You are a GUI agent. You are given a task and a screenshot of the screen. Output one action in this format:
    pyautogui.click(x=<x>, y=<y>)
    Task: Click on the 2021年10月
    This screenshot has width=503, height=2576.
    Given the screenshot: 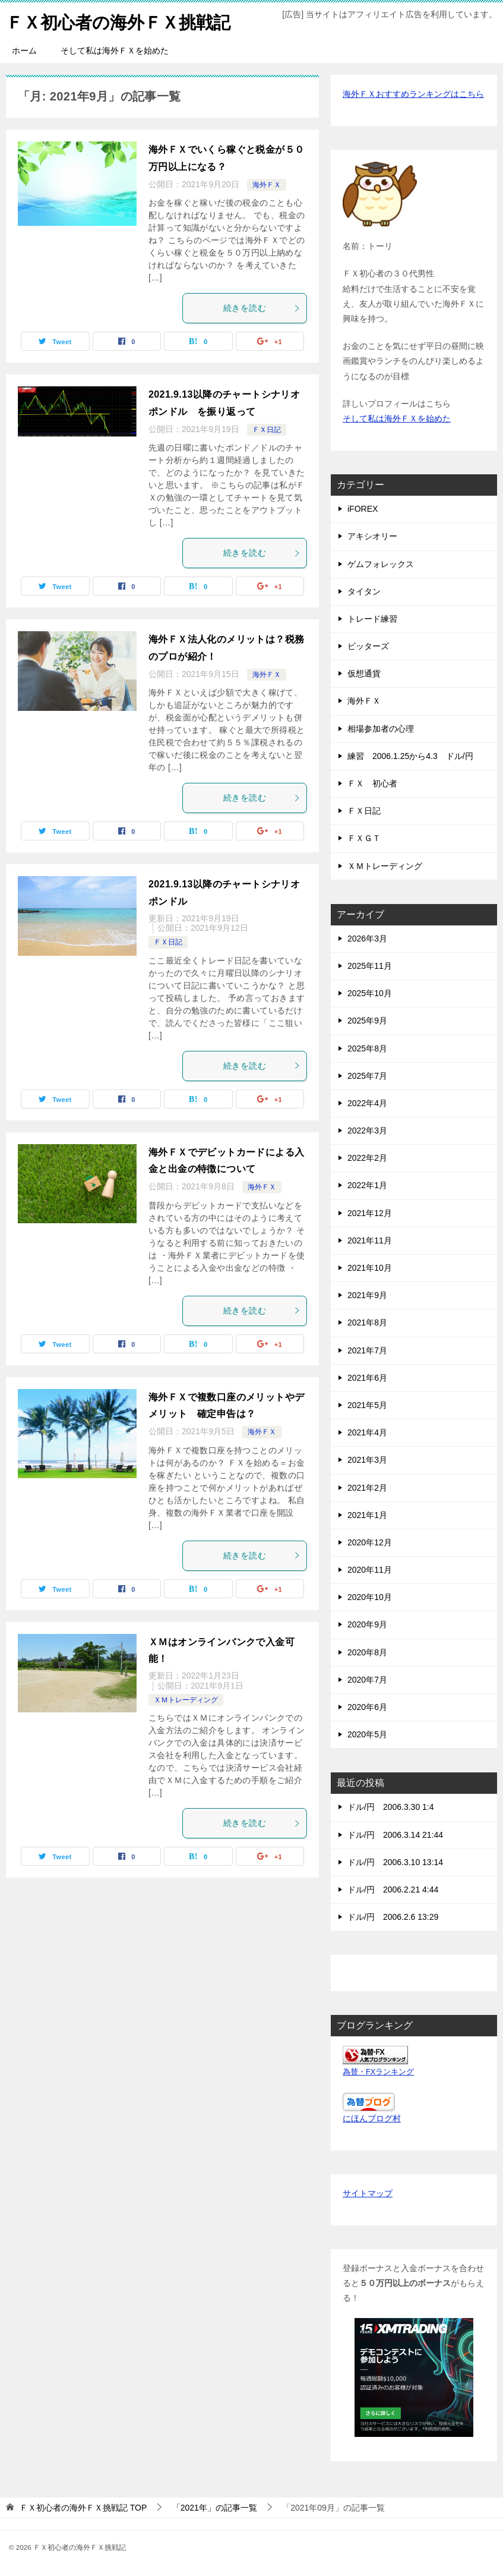 What is the action you would take?
    pyautogui.click(x=369, y=1268)
    